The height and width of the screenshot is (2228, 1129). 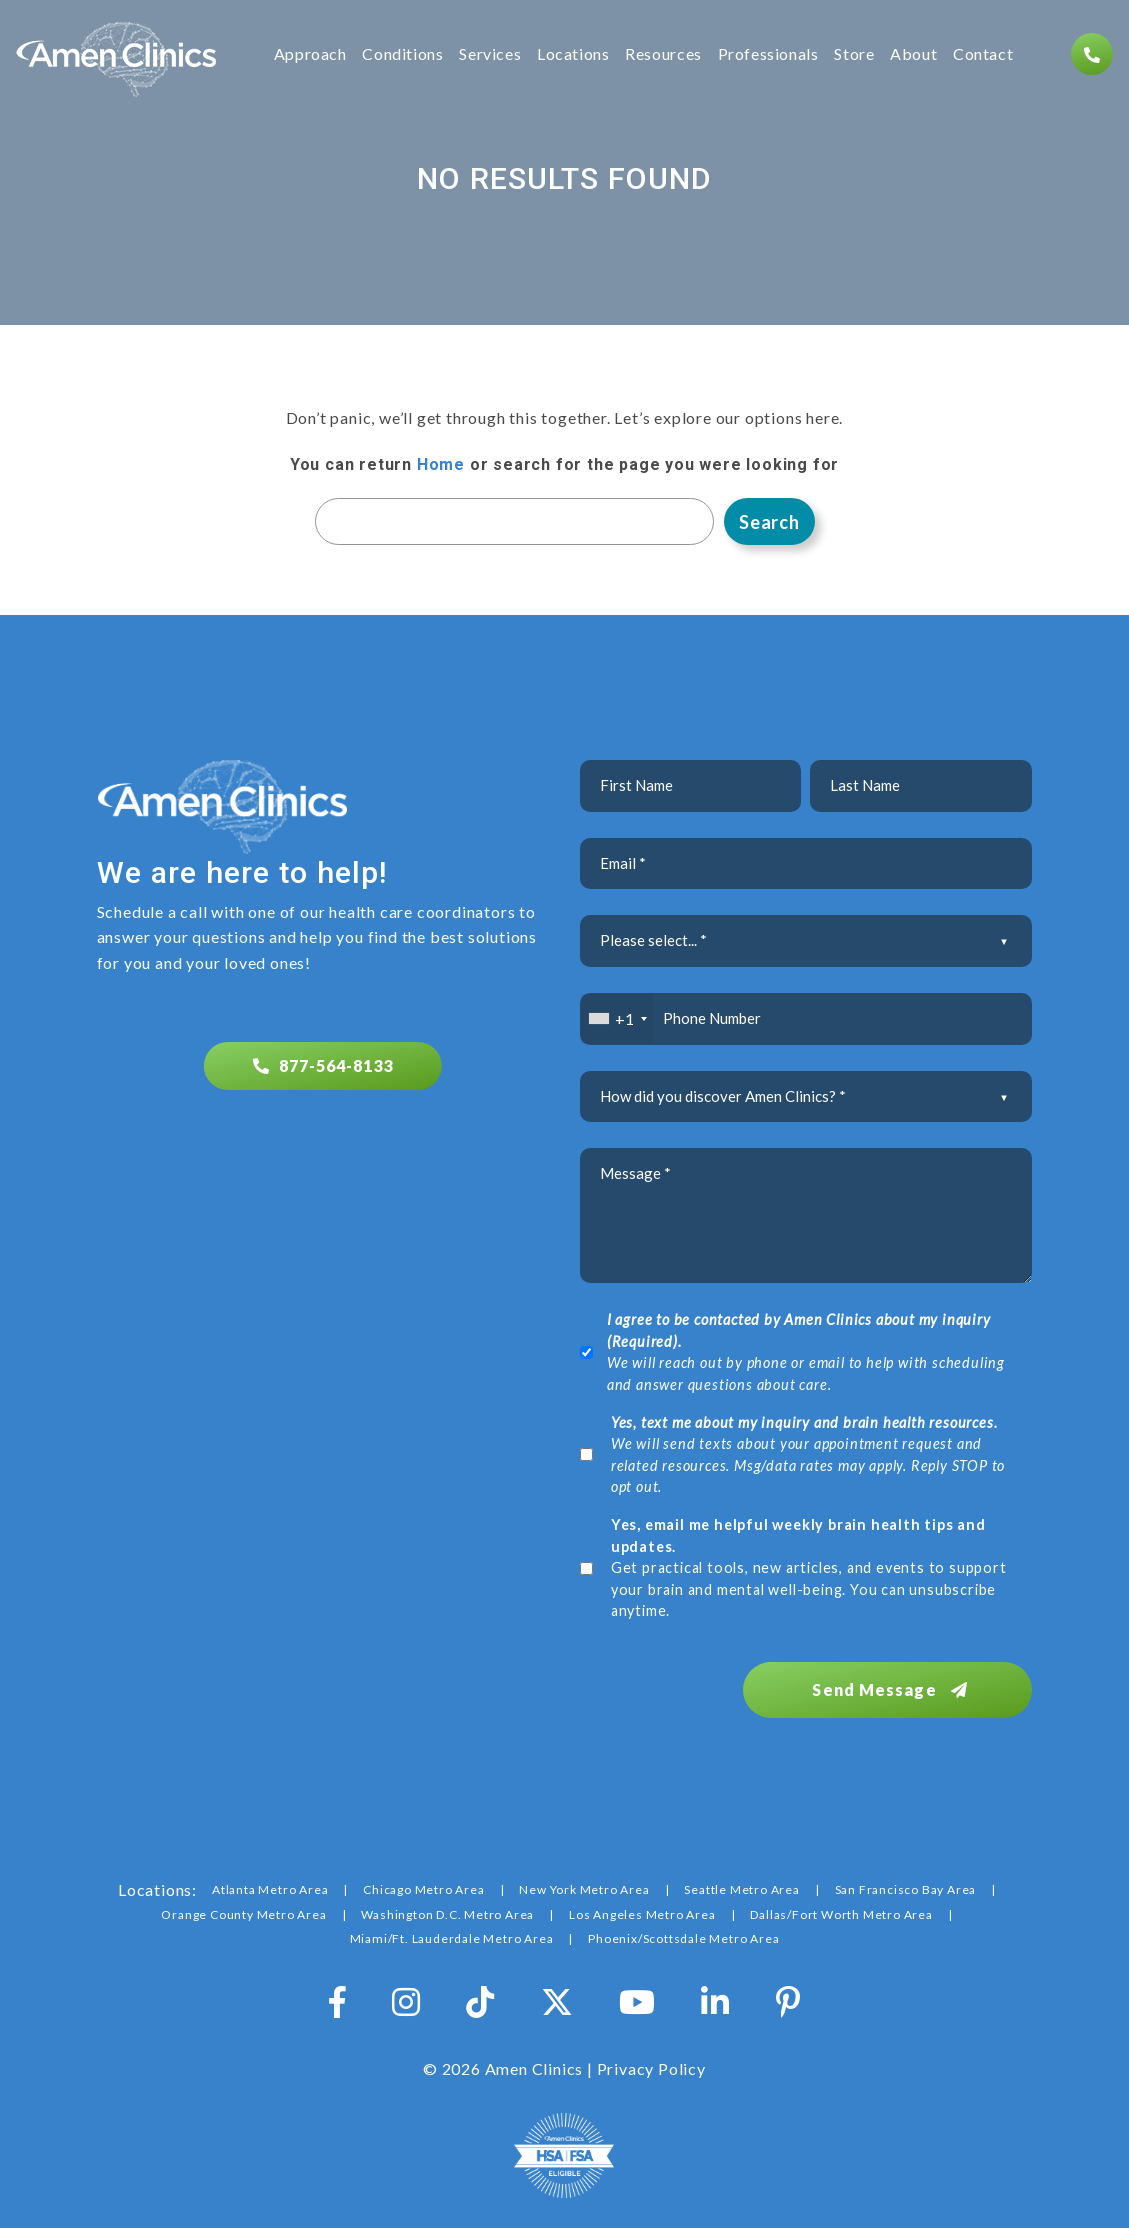 I want to click on Send Message, so click(x=897, y=1687).